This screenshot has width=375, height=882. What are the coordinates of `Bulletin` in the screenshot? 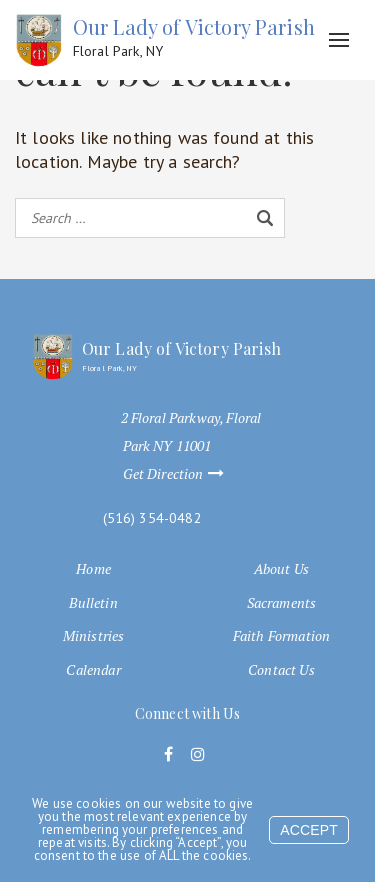 It's located at (93, 603).